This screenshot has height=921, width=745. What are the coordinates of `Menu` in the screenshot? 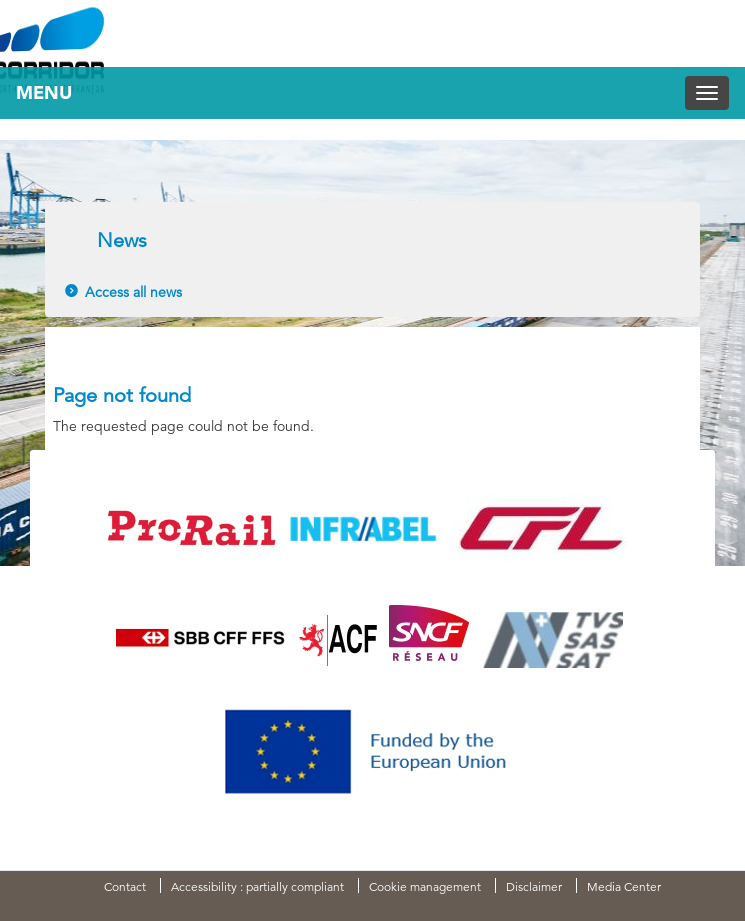 It's located at (44, 92).